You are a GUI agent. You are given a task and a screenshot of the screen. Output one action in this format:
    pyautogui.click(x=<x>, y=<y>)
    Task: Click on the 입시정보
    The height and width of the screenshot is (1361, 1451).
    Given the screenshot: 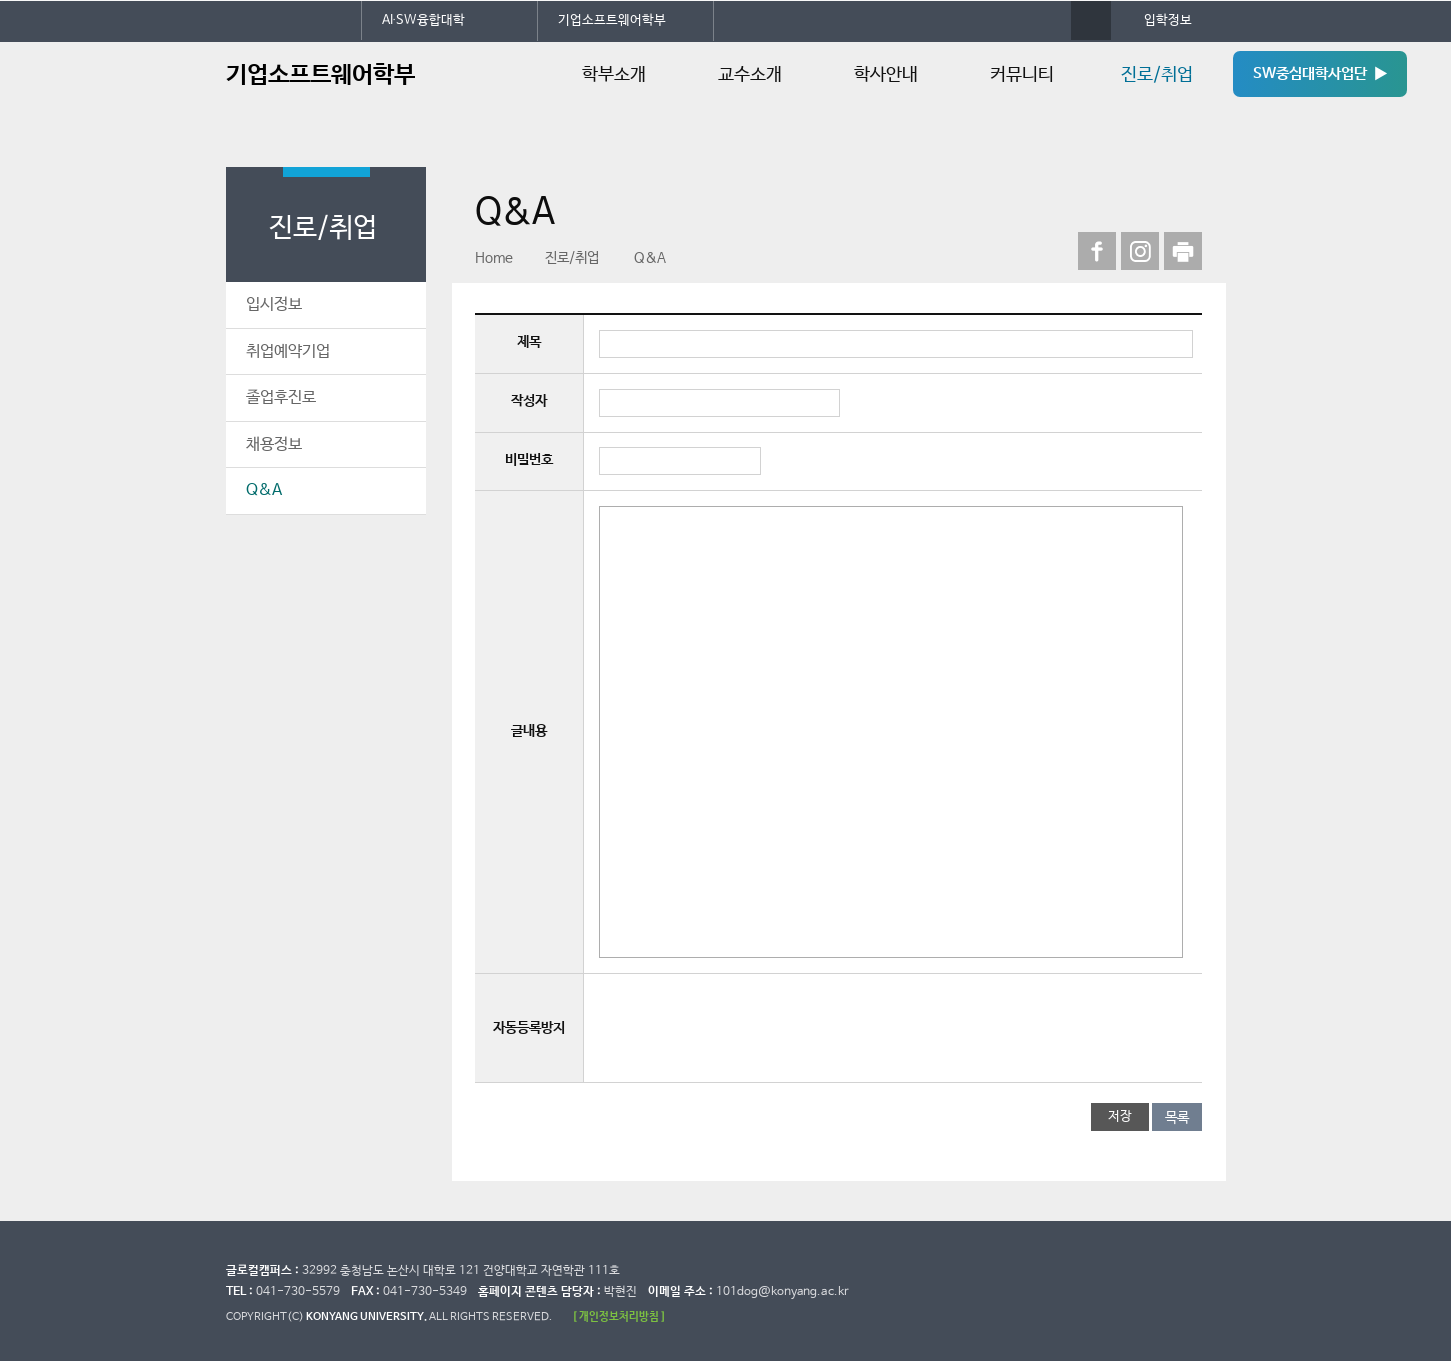 What is the action you would take?
    pyautogui.click(x=274, y=304)
    